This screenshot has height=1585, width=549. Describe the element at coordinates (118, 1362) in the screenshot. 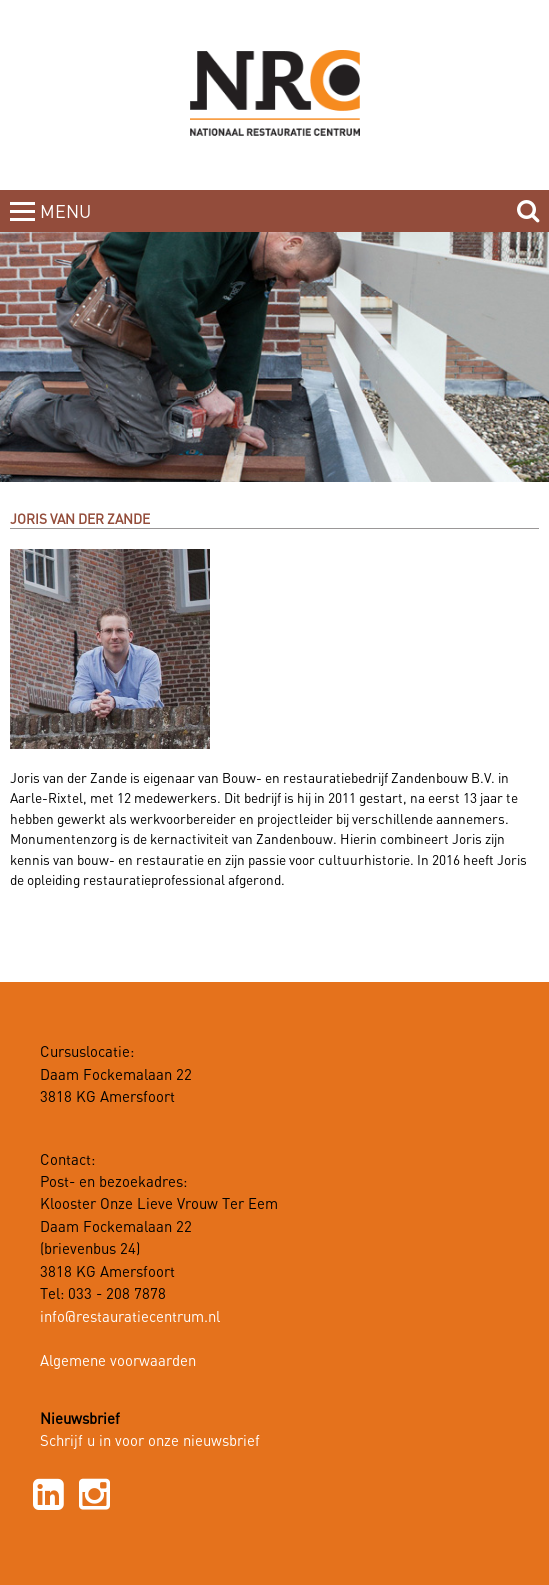

I see `Algemene voorwaarden` at that location.